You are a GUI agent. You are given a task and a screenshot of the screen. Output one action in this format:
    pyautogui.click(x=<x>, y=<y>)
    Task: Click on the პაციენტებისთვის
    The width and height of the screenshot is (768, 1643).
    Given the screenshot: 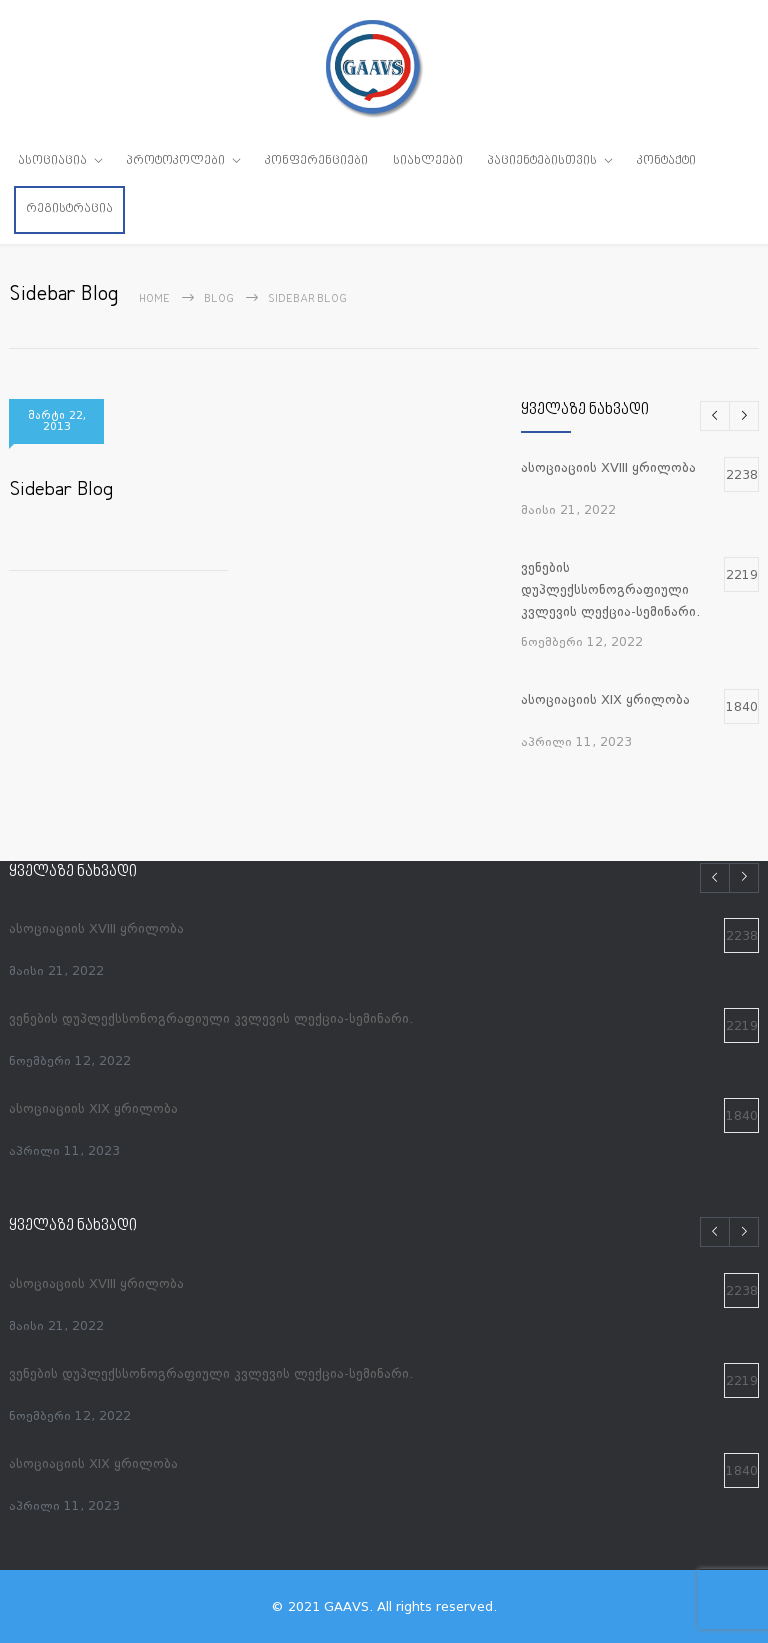 What is the action you would take?
    pyautogui.click(x=542, y=161)
    